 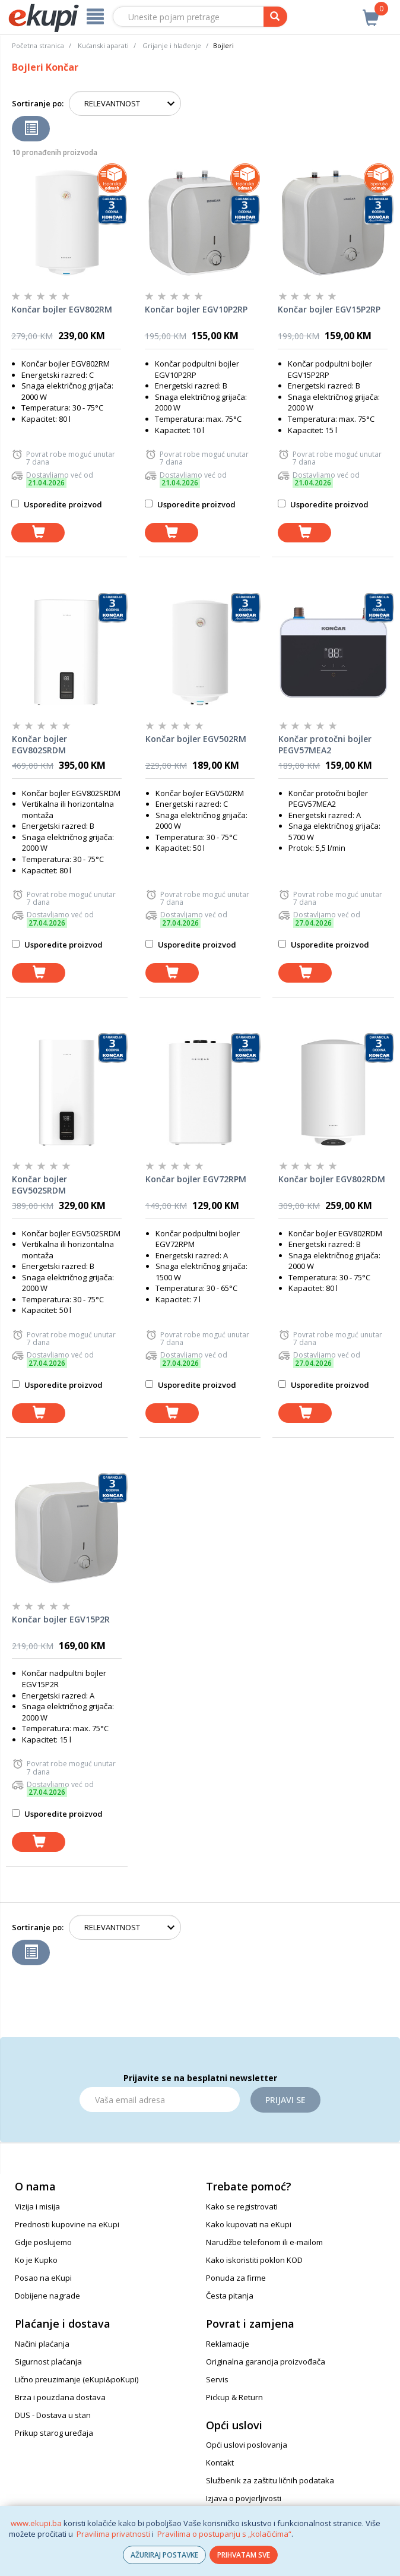 What do you see at coordinates (275, 17) in the screenshot?
I see `[pretraga]` at bounding box center [275, 17].